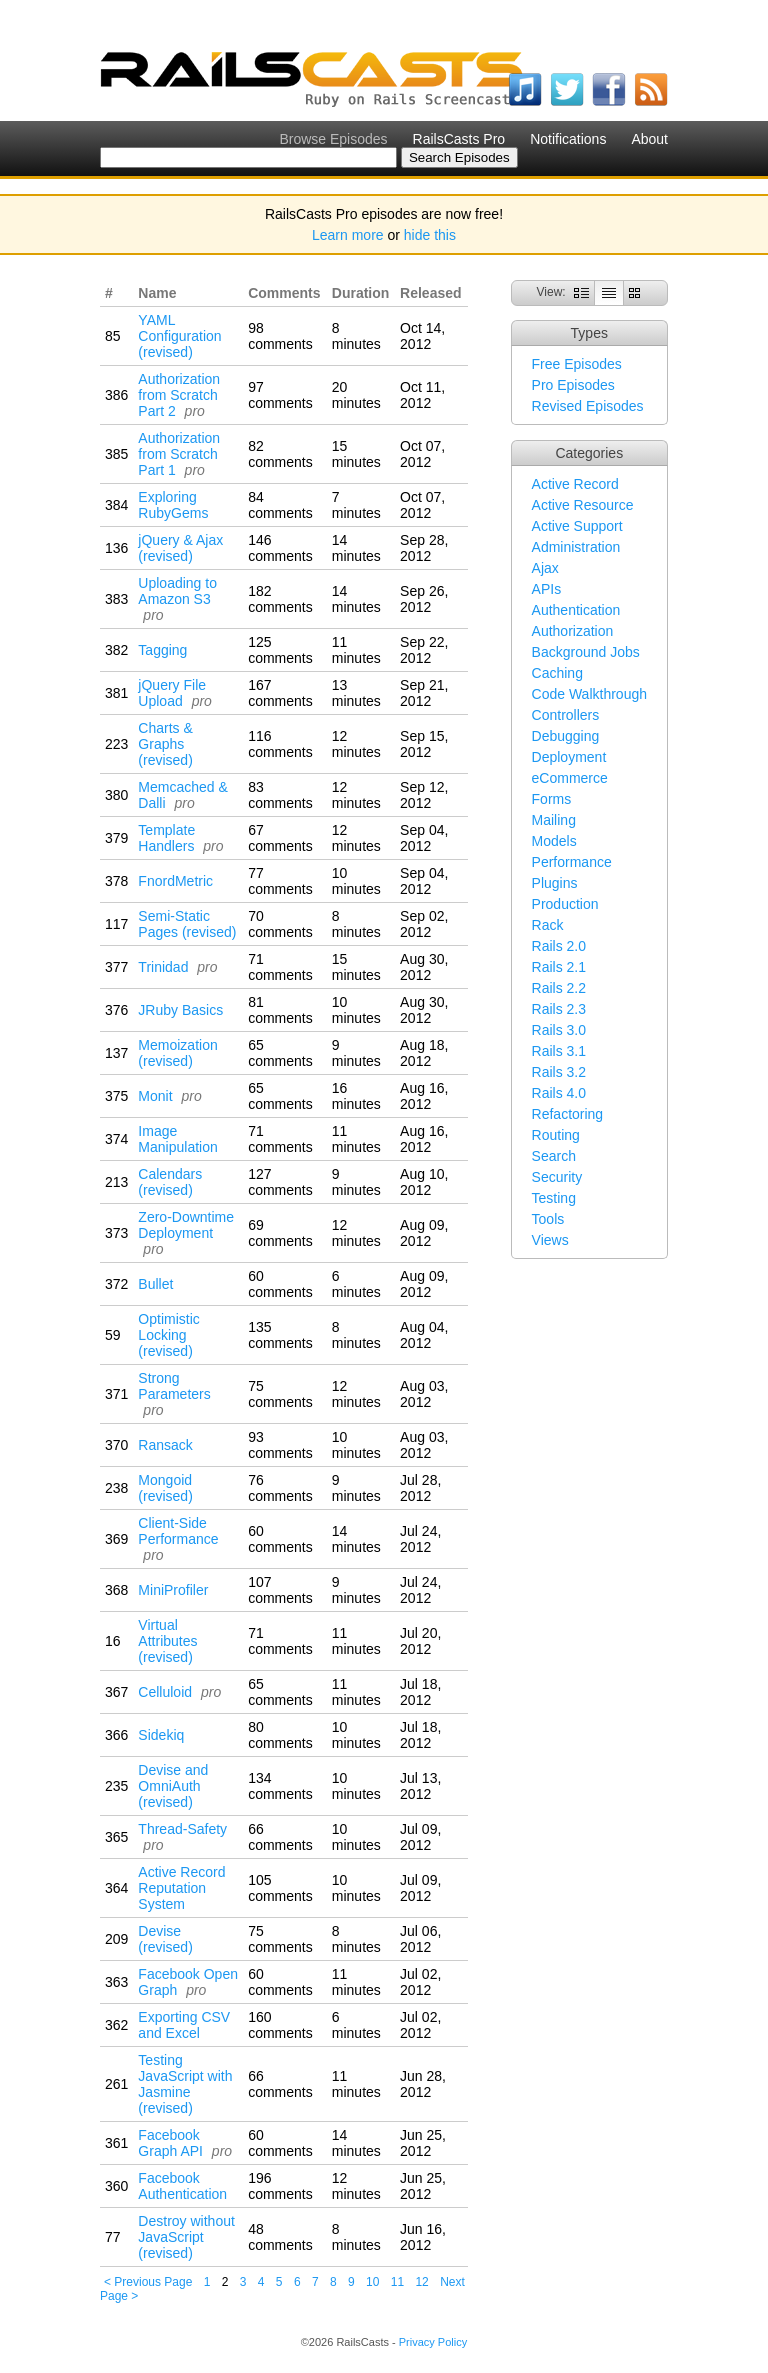 Image resolution: width=768 pixels, height=2373 pixels. What do you see at coordinates (175, 881) in the screenshot?
I see `FnordMetric` at bounding box center [175, 881].